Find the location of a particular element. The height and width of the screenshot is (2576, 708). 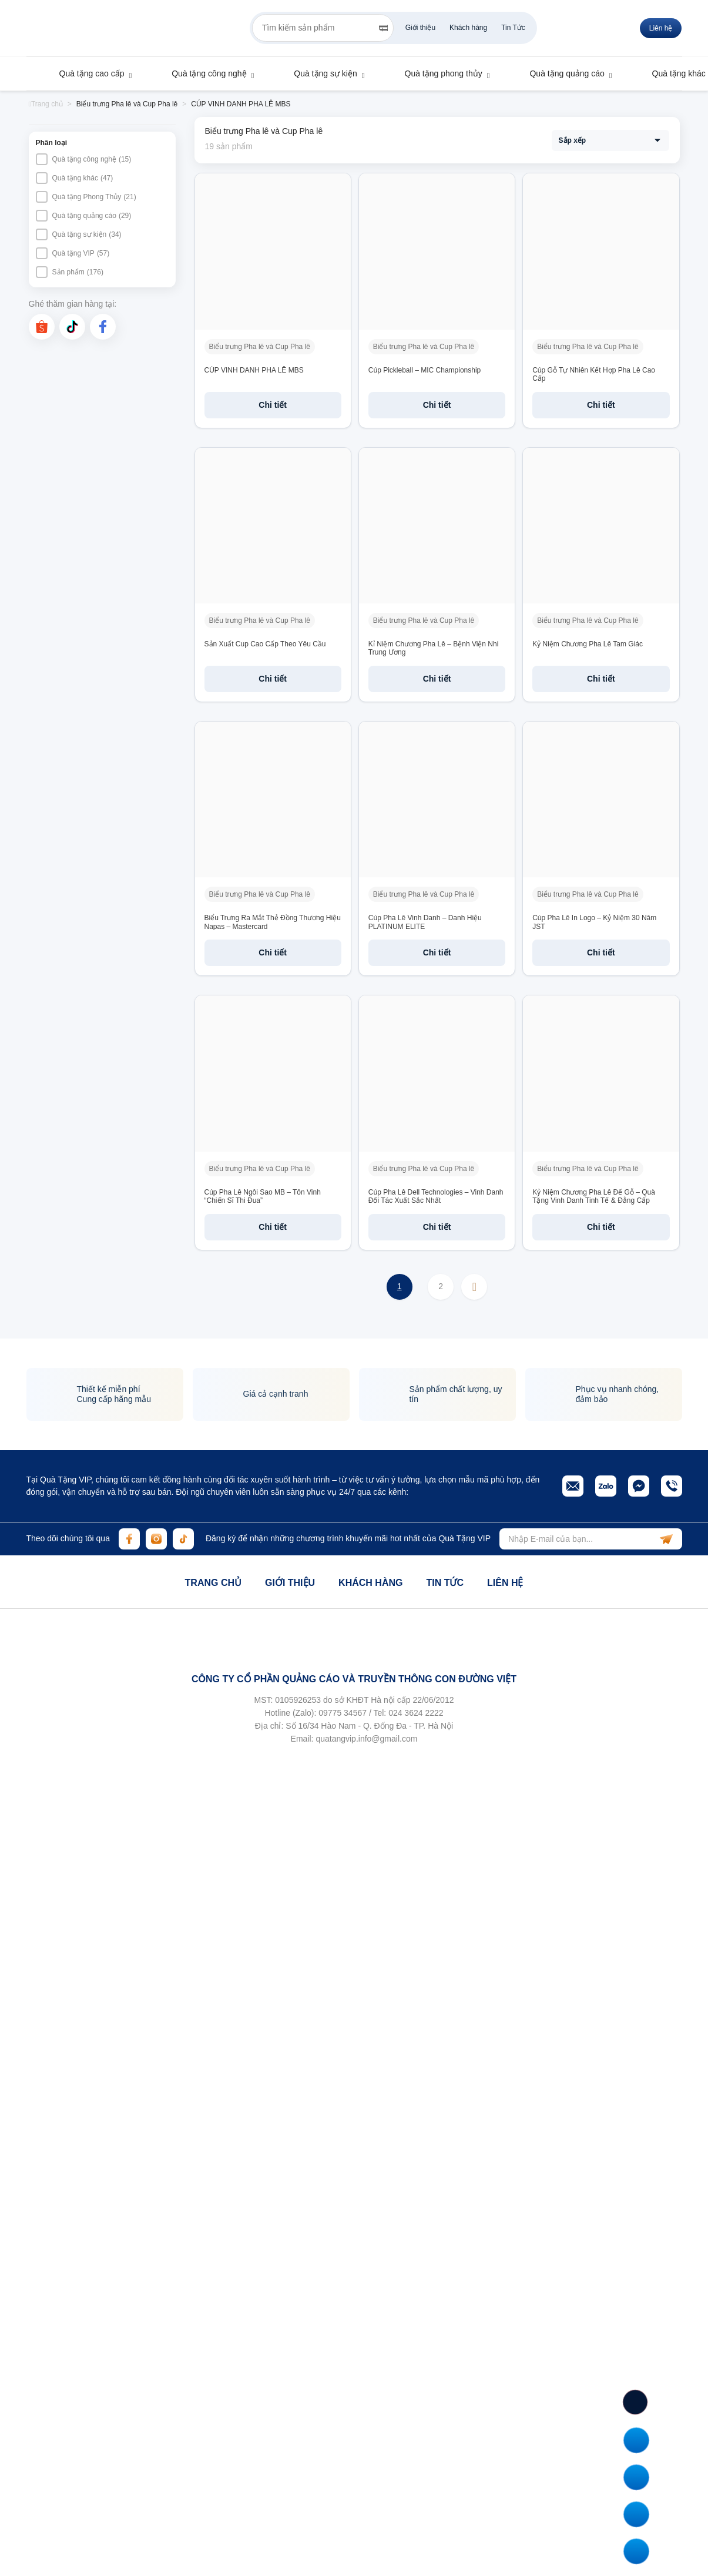

Tin Tức is located at coordinates (513, 28).